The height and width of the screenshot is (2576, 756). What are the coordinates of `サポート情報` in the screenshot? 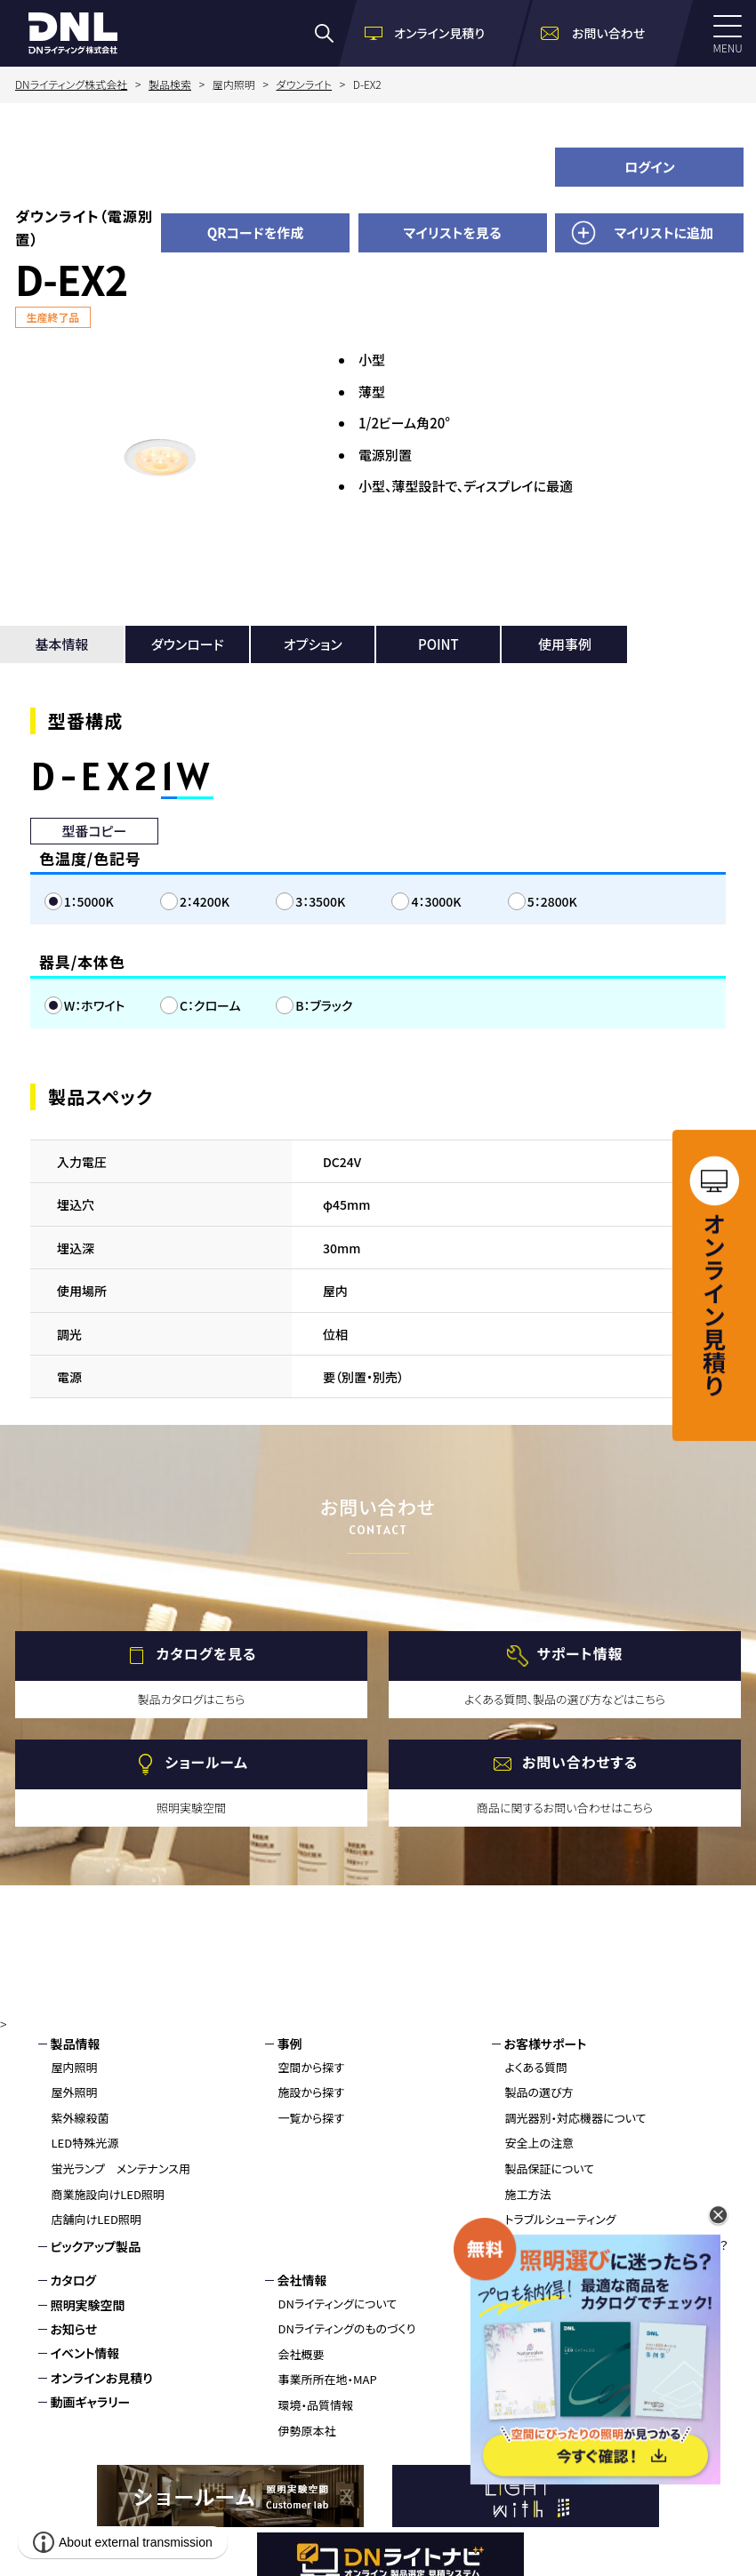 It's located at (580, 1653).